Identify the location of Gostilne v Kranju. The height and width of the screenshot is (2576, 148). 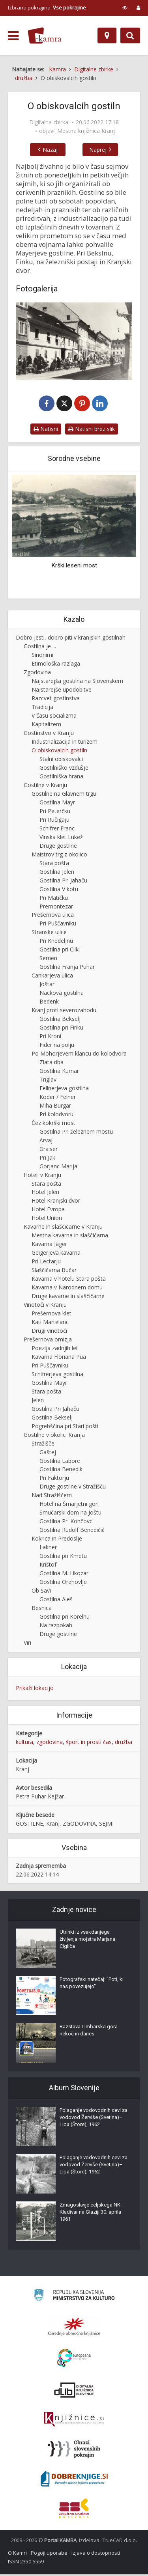
(45, 786).